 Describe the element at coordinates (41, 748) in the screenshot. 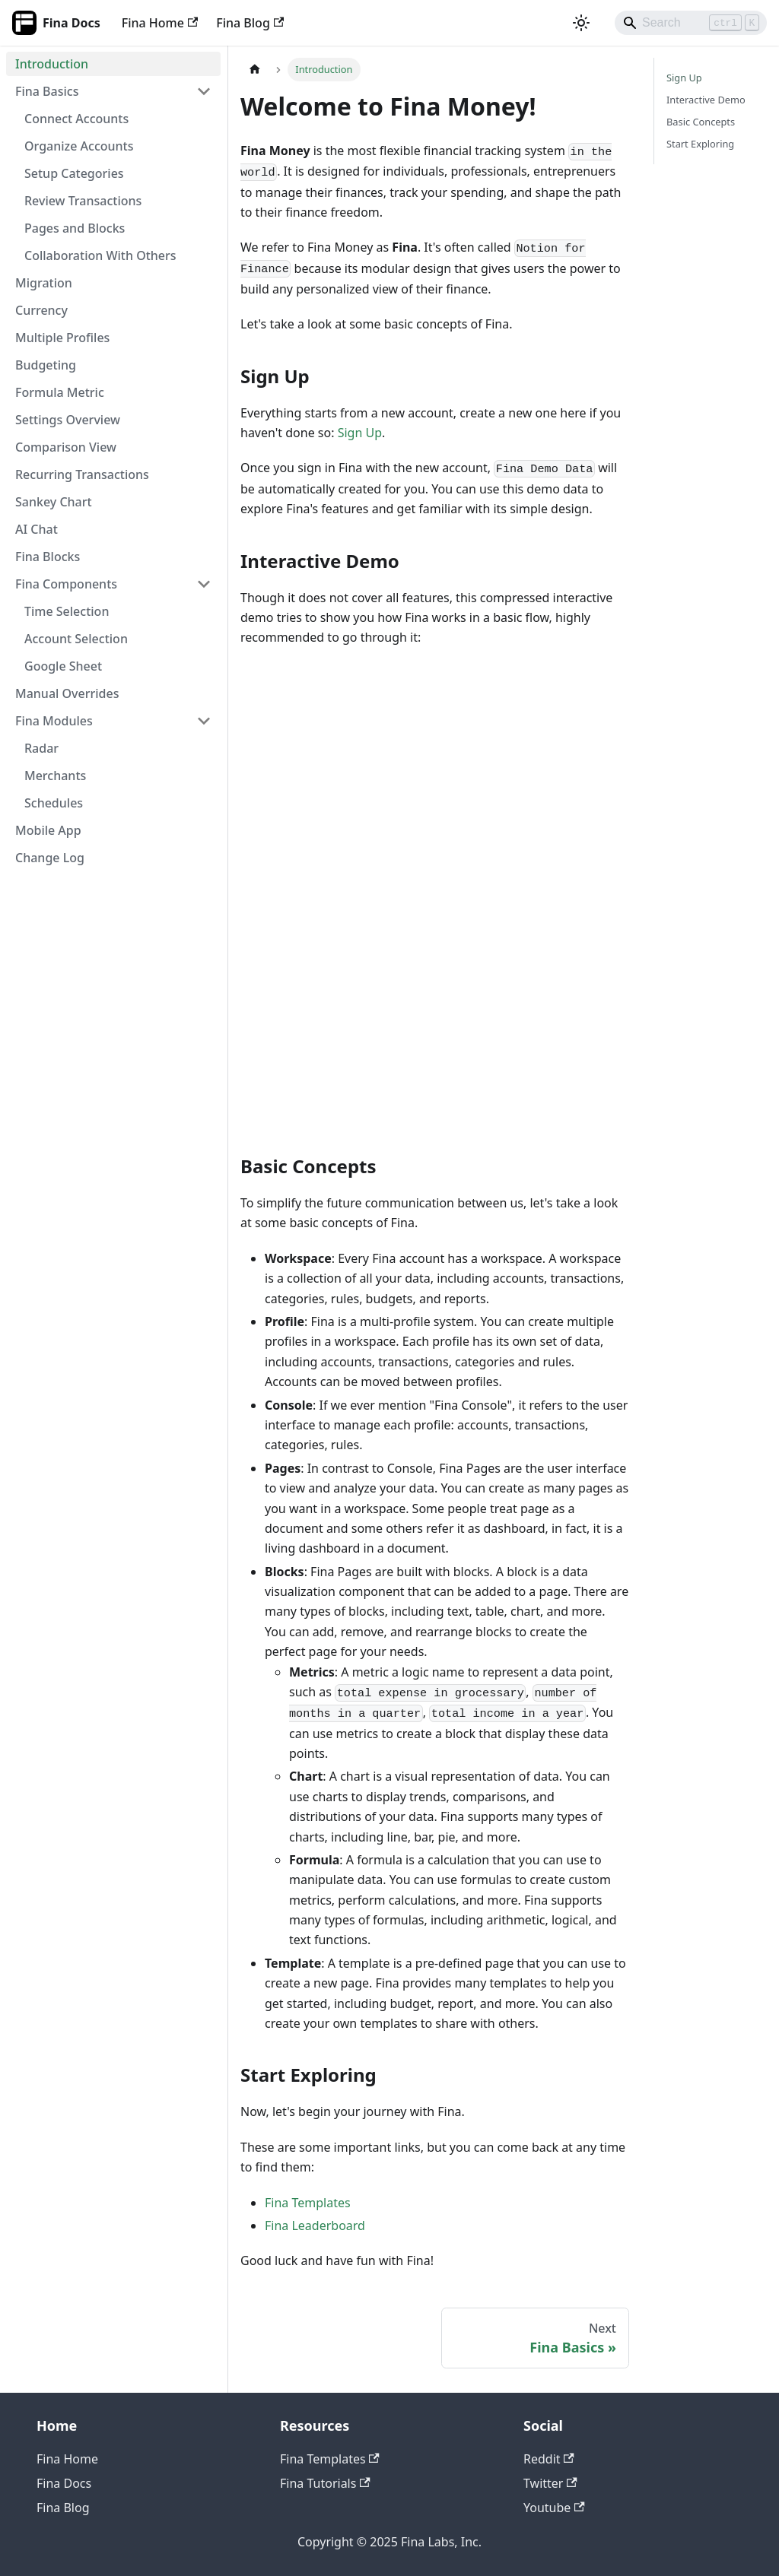

I see `Radar` at that location.